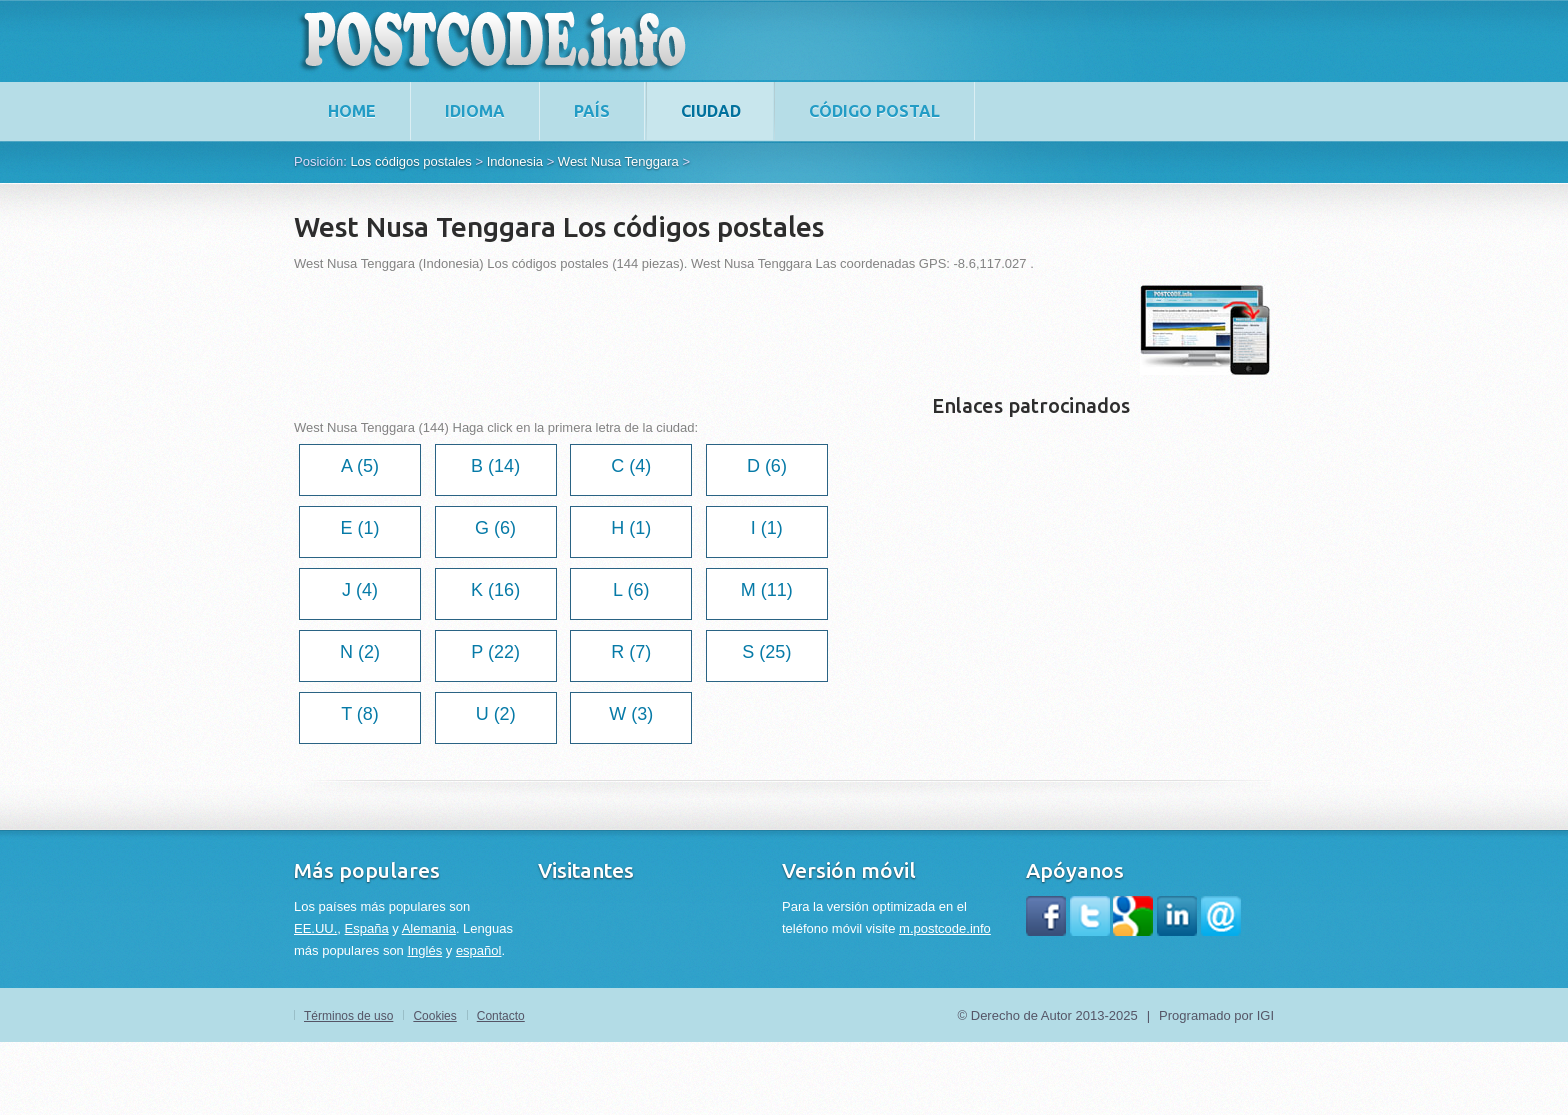 Image resolution: width=1568 pixels, height=1115 pixels. What do you see at coordinates (360, 590) in the screenshot?
I see `J (4)` at bounding box center [360, 590].